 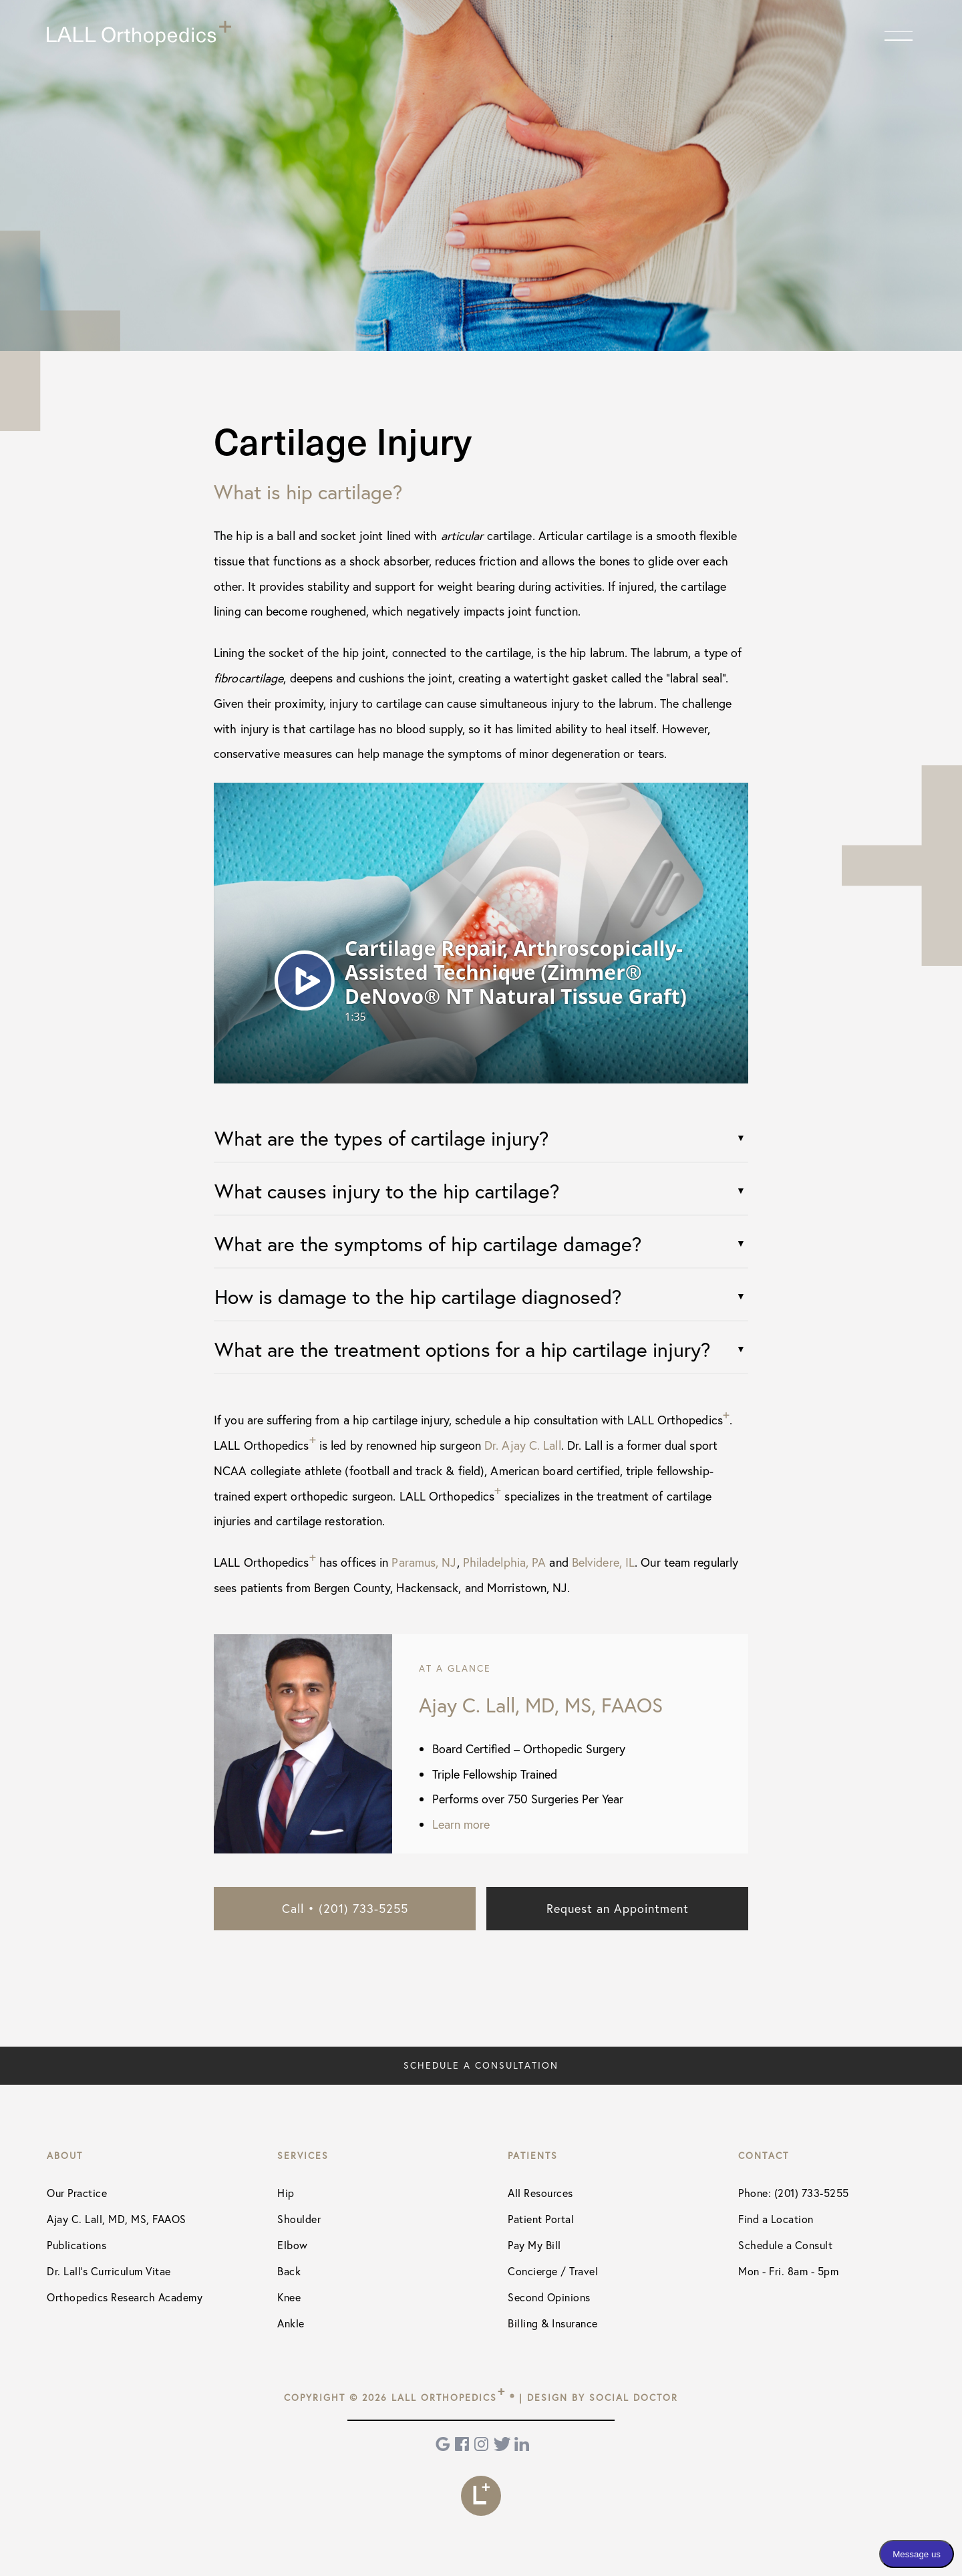 I want to click on What are the symptoms of hip cartilage damage?, so click(x=427, y=1244).